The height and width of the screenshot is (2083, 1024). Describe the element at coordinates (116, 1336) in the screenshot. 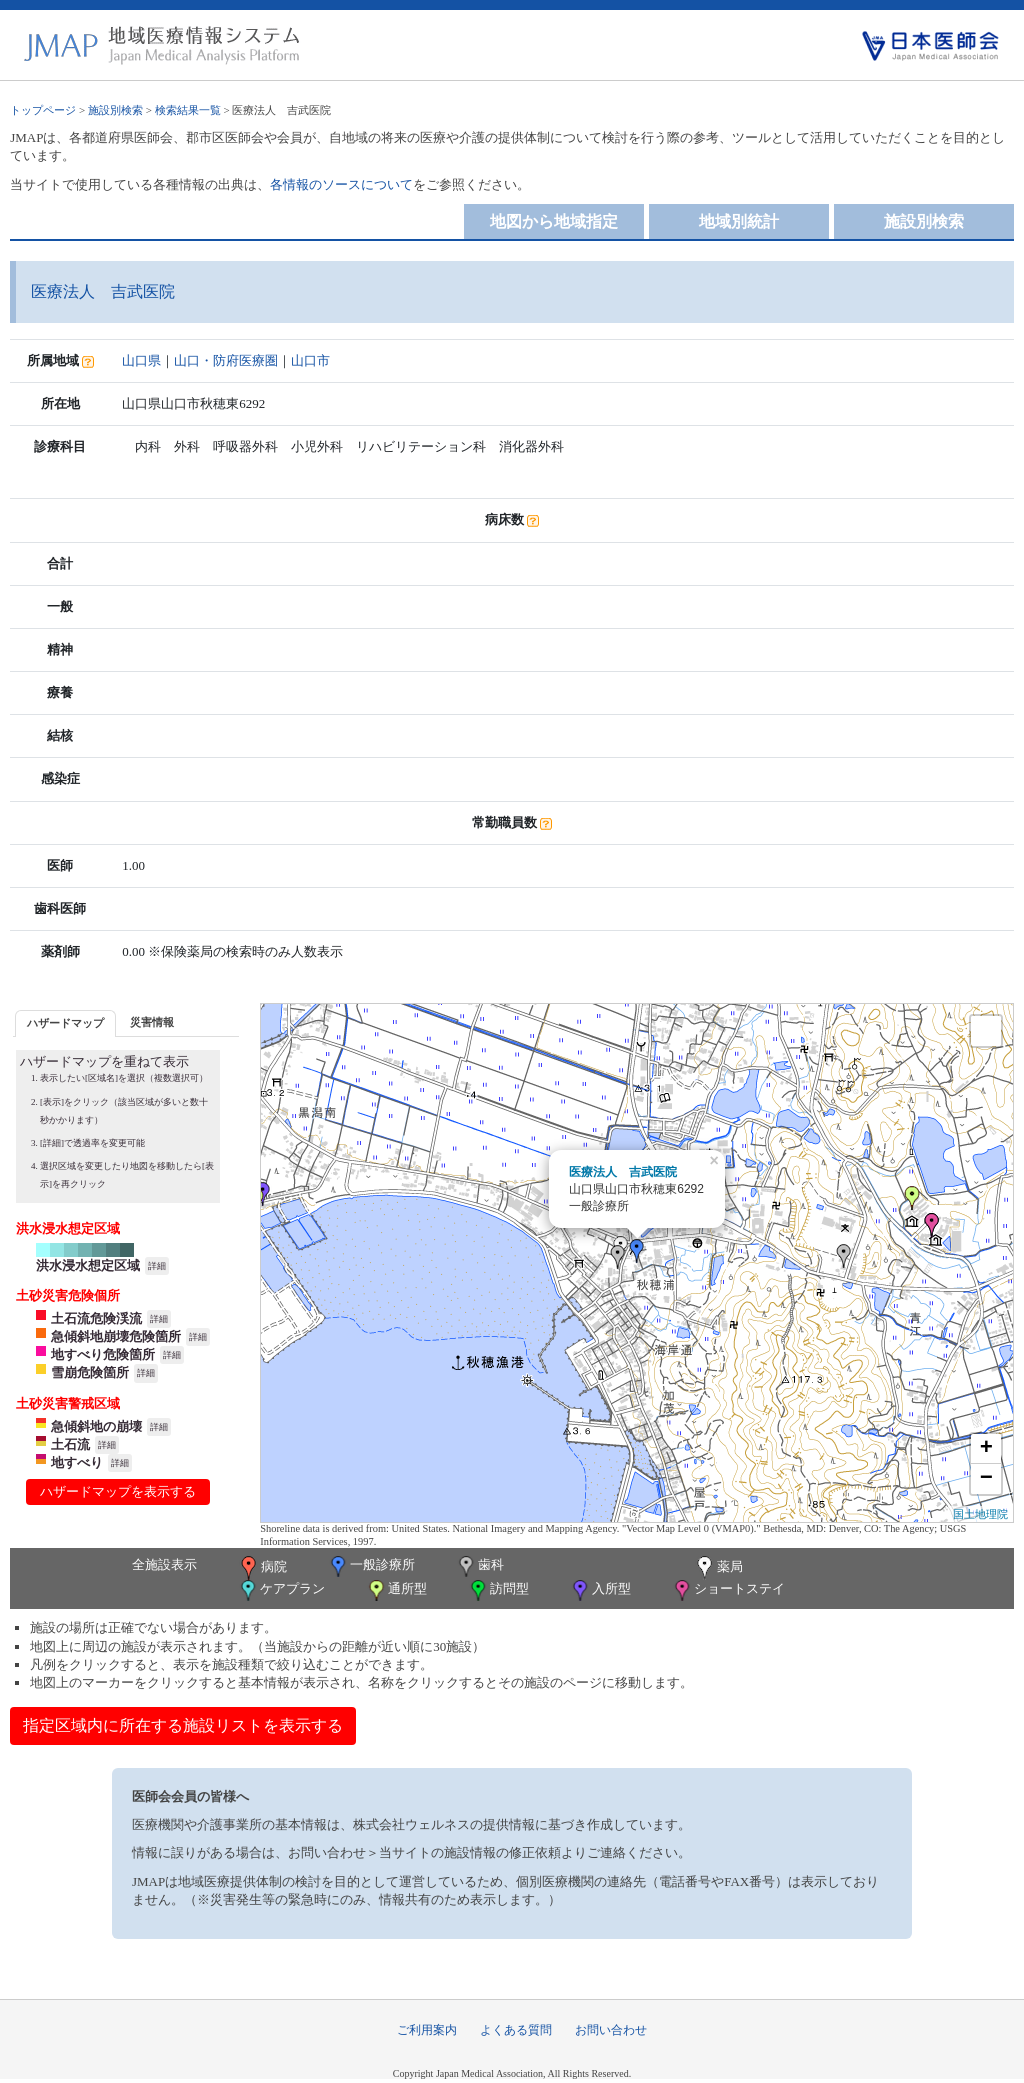

I see `急傾斜地崩壊危険箇所` at that location.